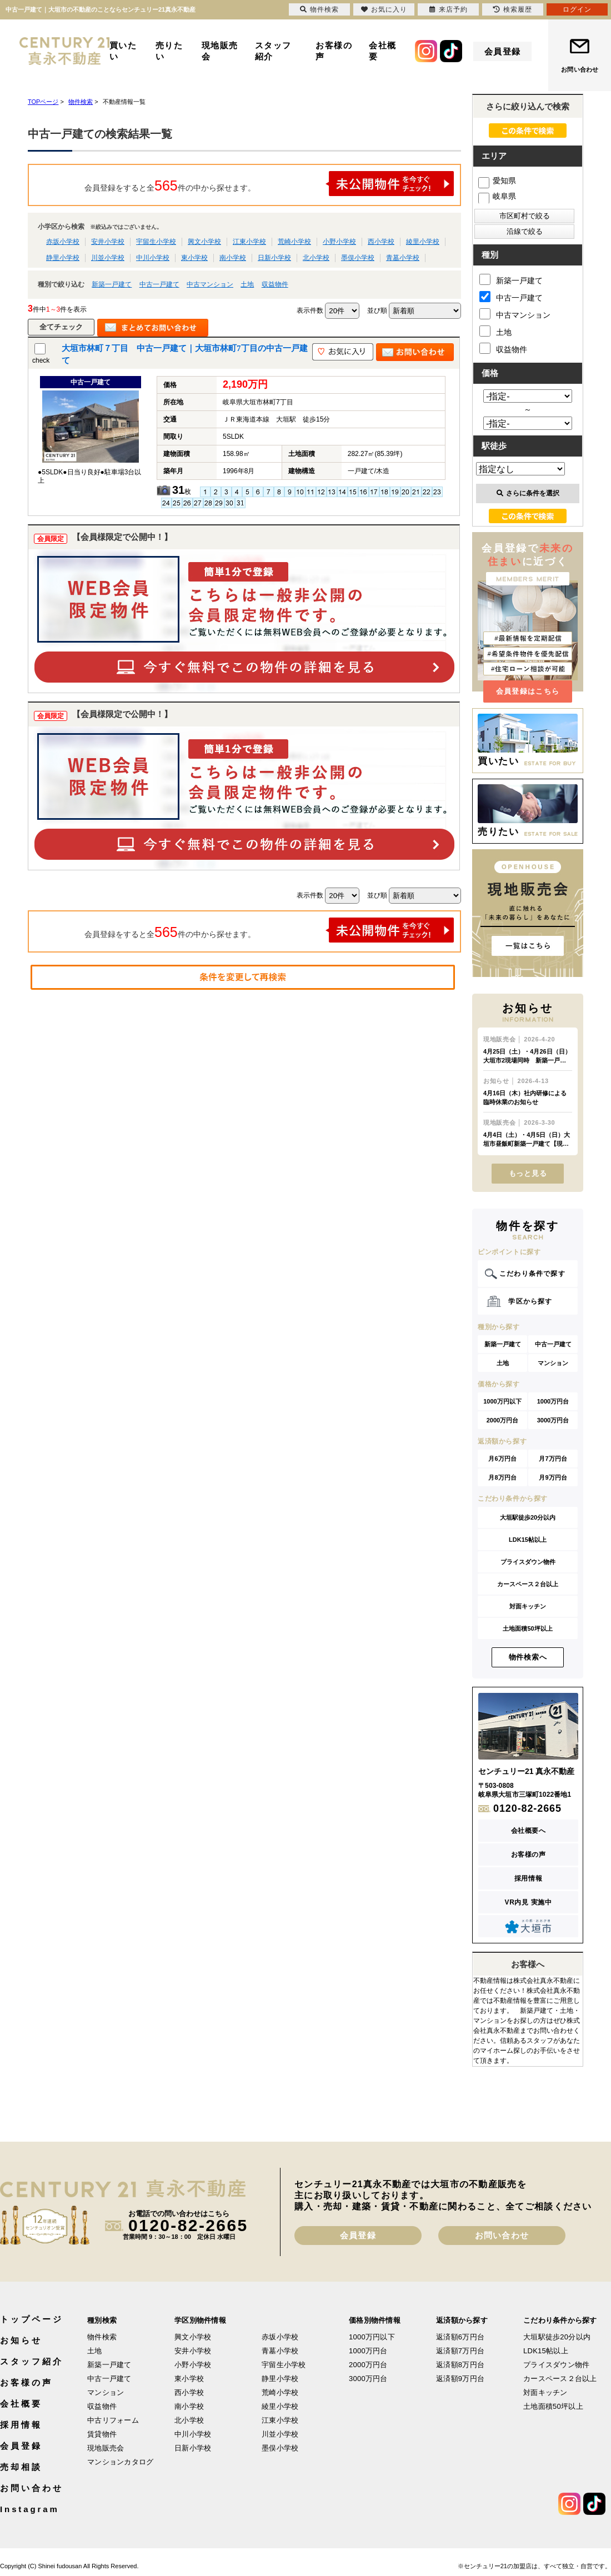 This screenshot has height=2576, width=611. What do you see at coordinates (512, 9) in the screenshot?
I see `検索履歴` at bounding box center [512, 9].